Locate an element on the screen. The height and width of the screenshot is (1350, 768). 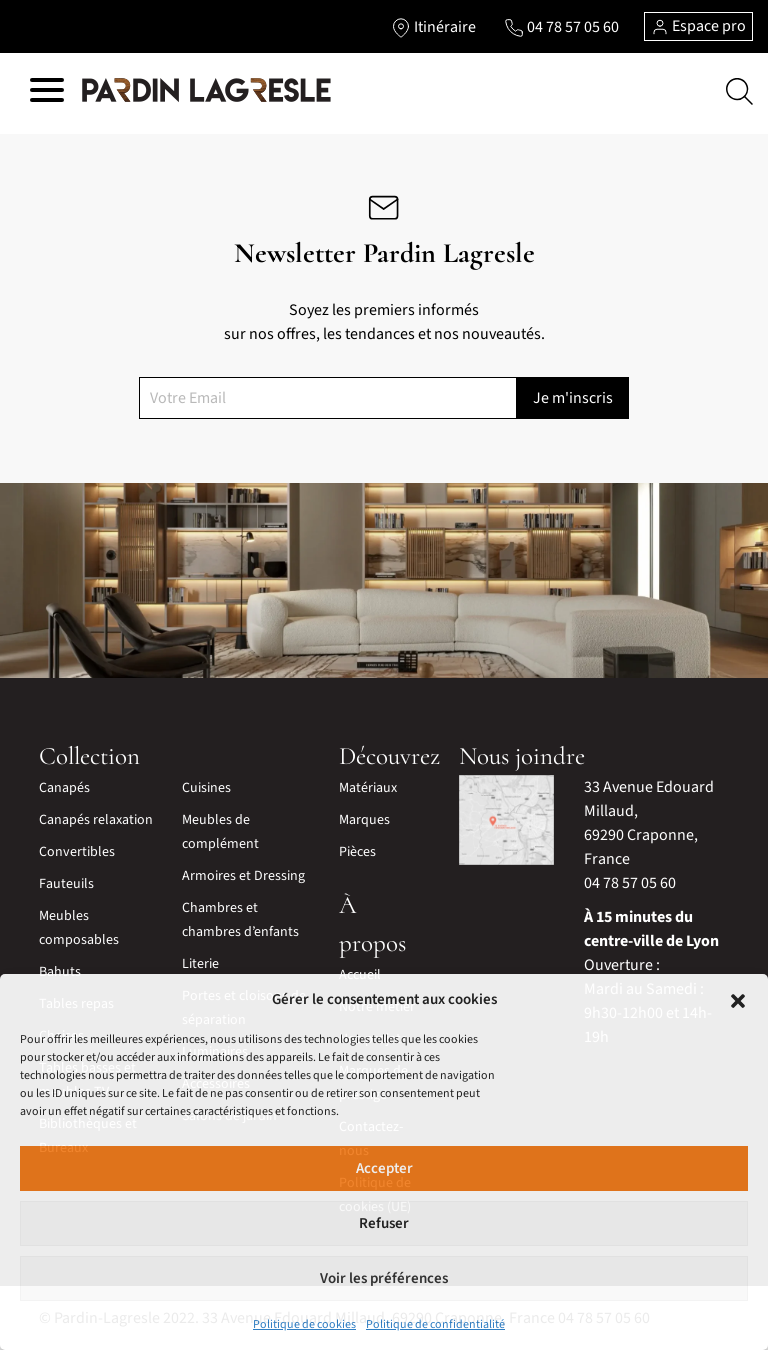
Canapés relaxation is located at coordinates (96, 820).